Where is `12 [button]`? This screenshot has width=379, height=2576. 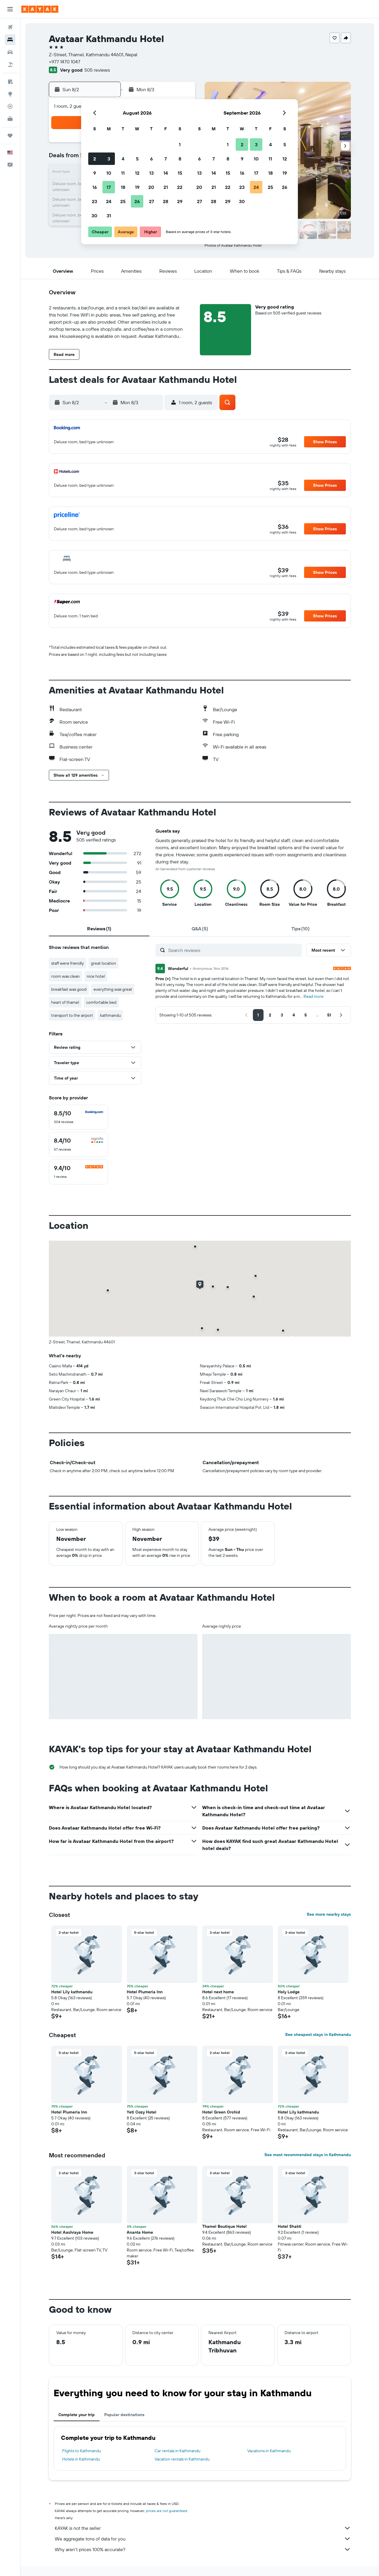 12 [button] is located at coordinates (137, 173).